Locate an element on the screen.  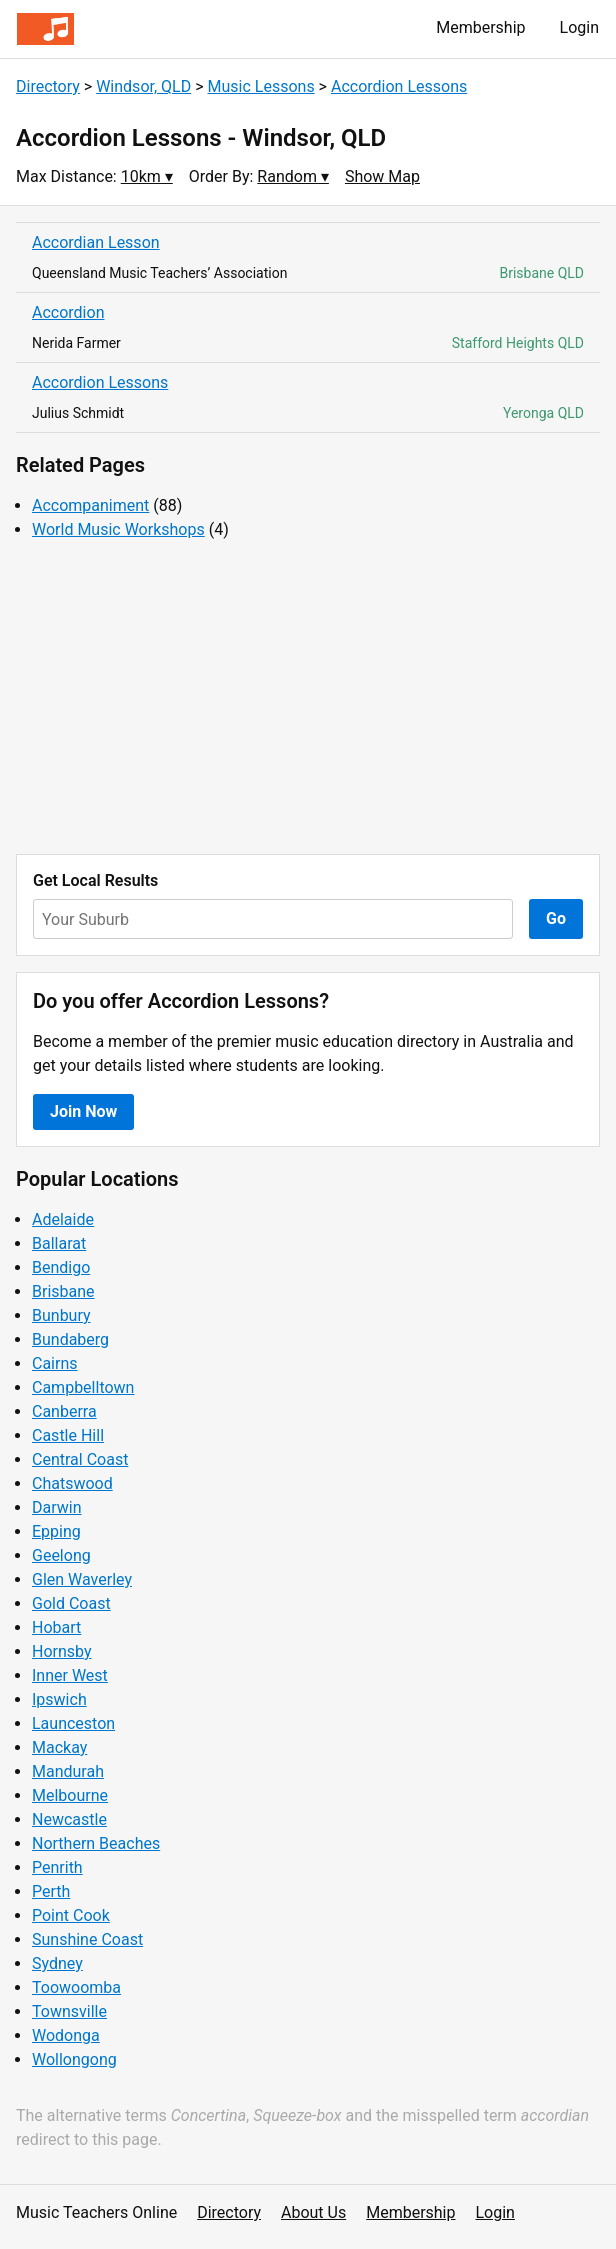
Music Lessons is located at coordinates (261, 86).